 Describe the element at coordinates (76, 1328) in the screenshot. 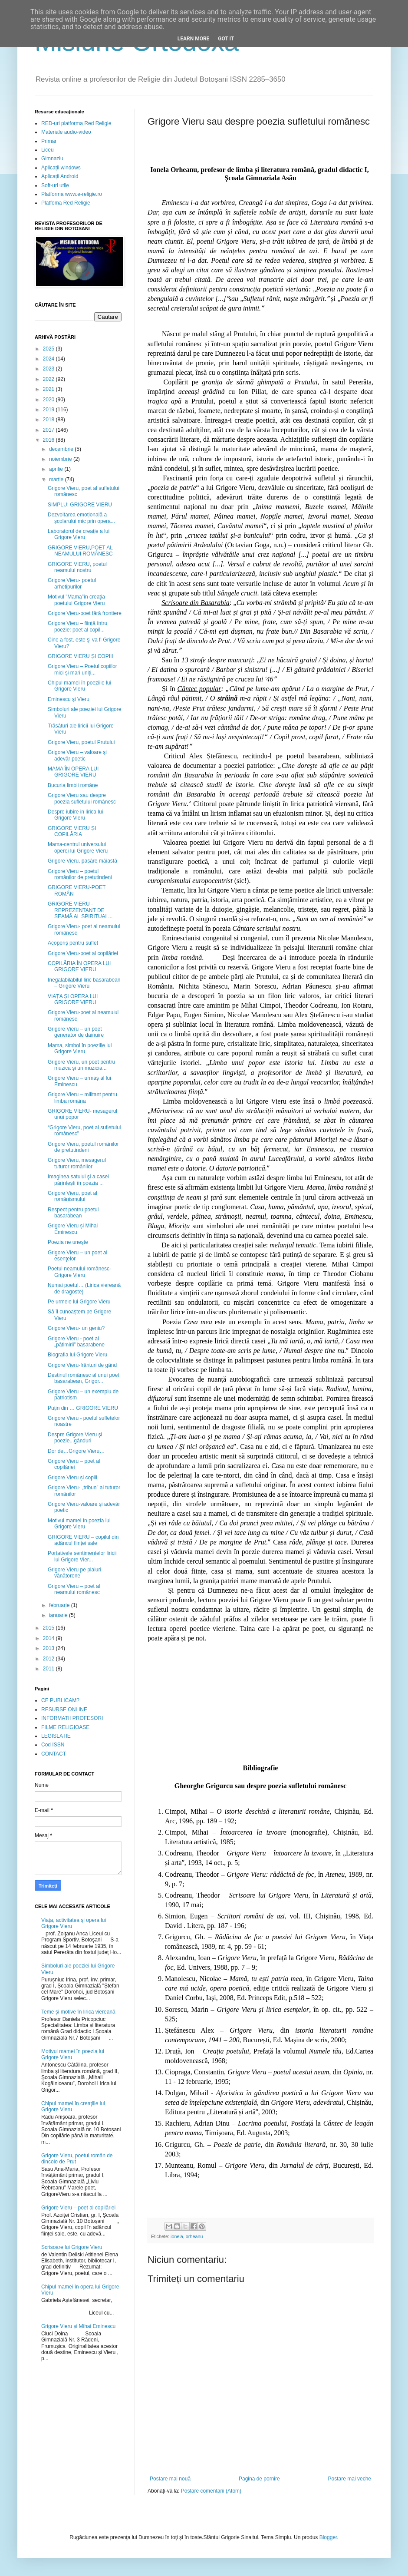

I see `Grigore Vieru- un geniu?` at that location.